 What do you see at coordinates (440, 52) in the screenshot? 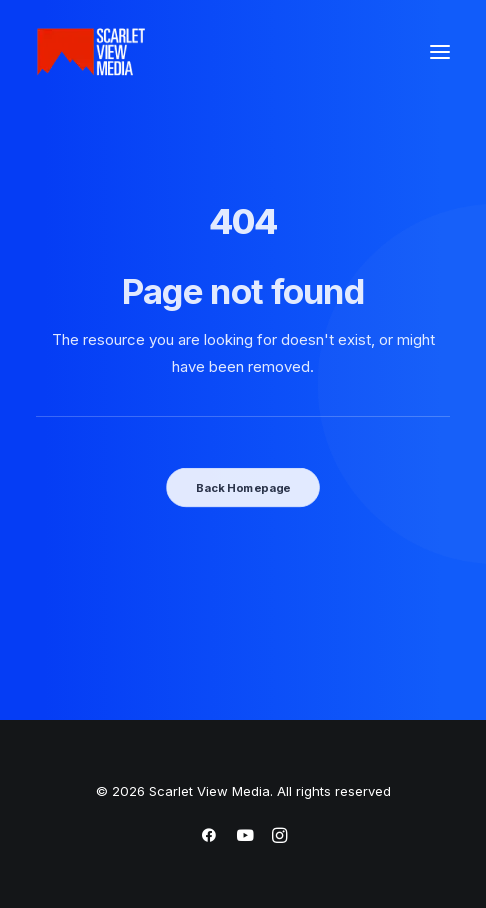
I see `[button]` at bounding box center [440, 52].